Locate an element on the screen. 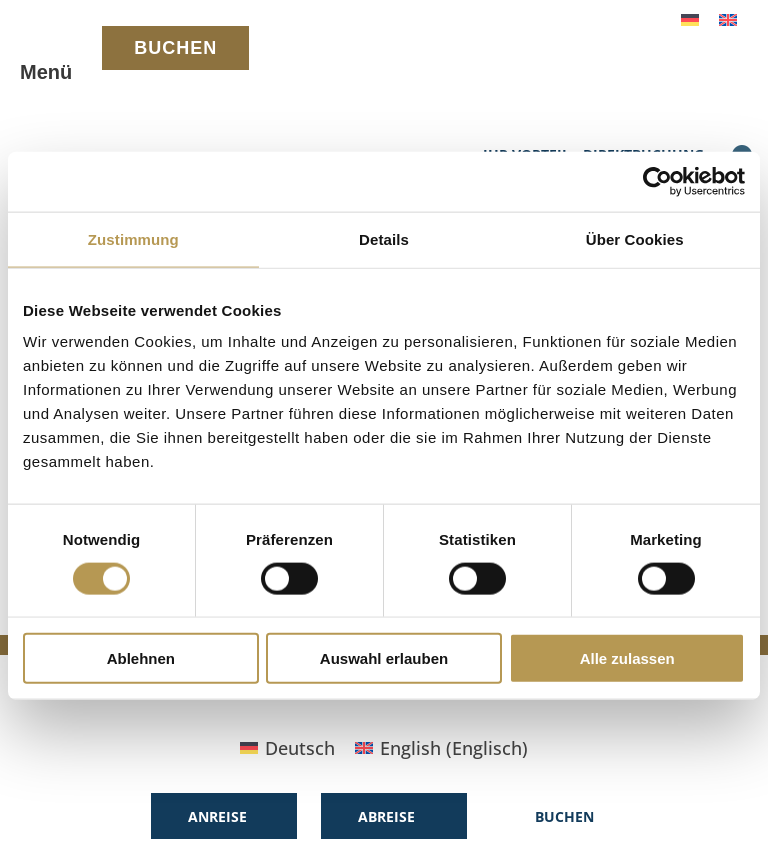 The image size is (768, 851). Über Cookies [tab] is located at coordinates (635, 238).